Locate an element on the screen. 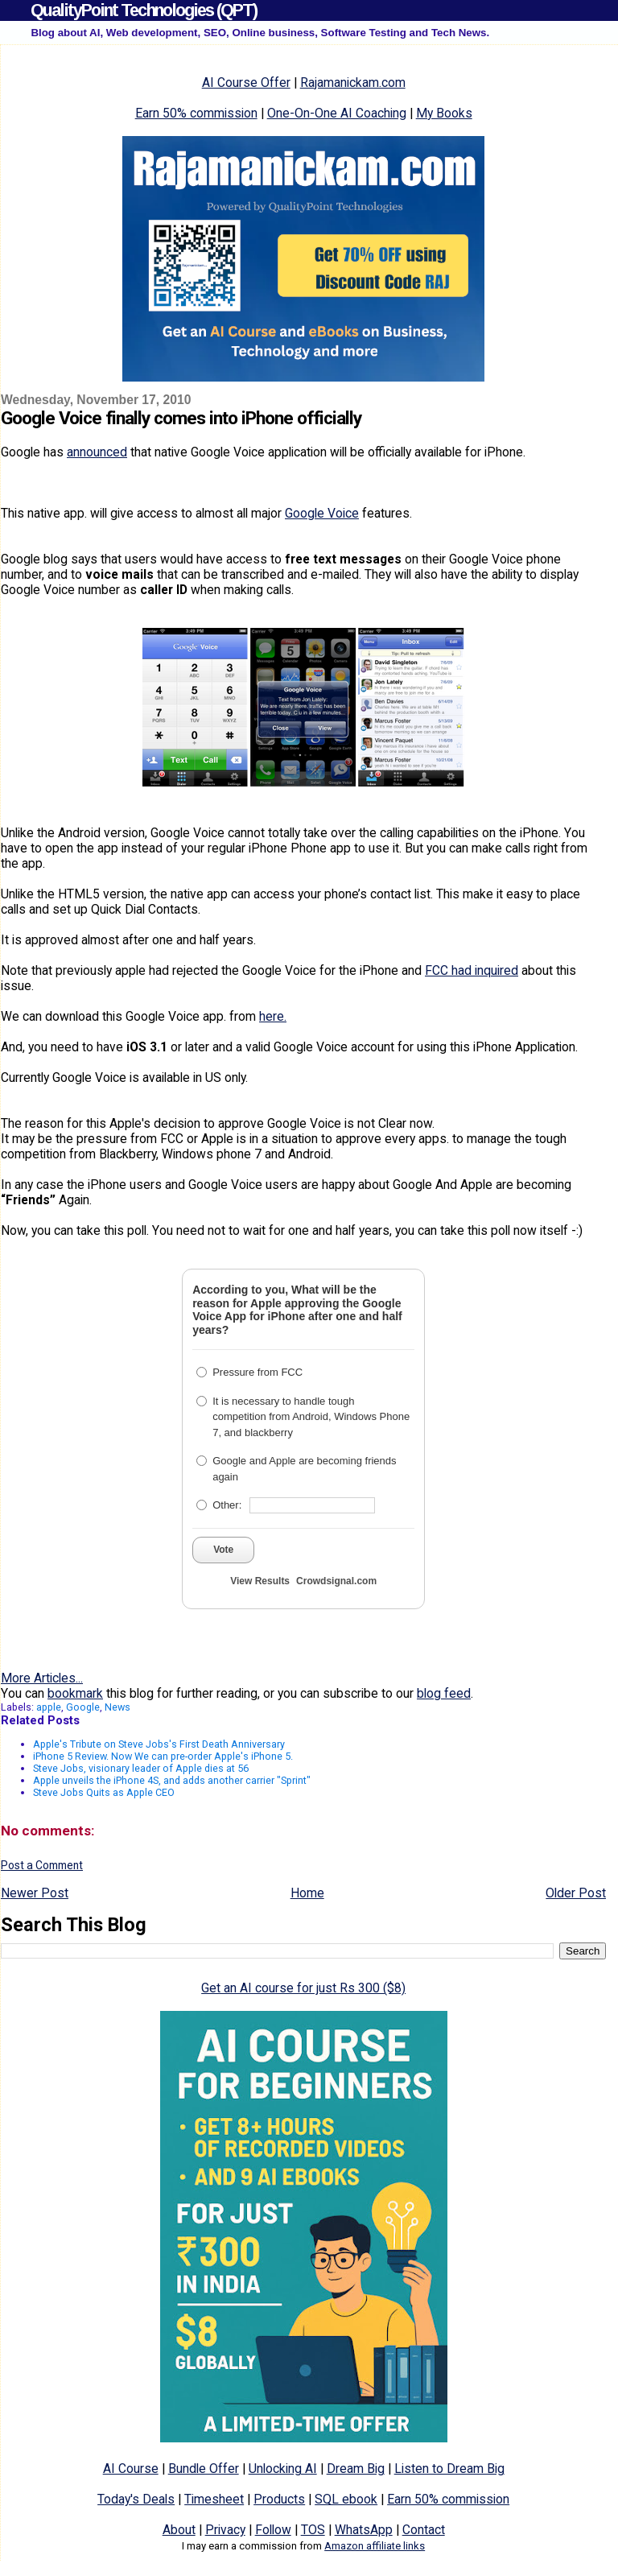 Image resolution: width=618 pixels, height=2576 pixels. Bundle Offer is located at coordinates (203, 2468).